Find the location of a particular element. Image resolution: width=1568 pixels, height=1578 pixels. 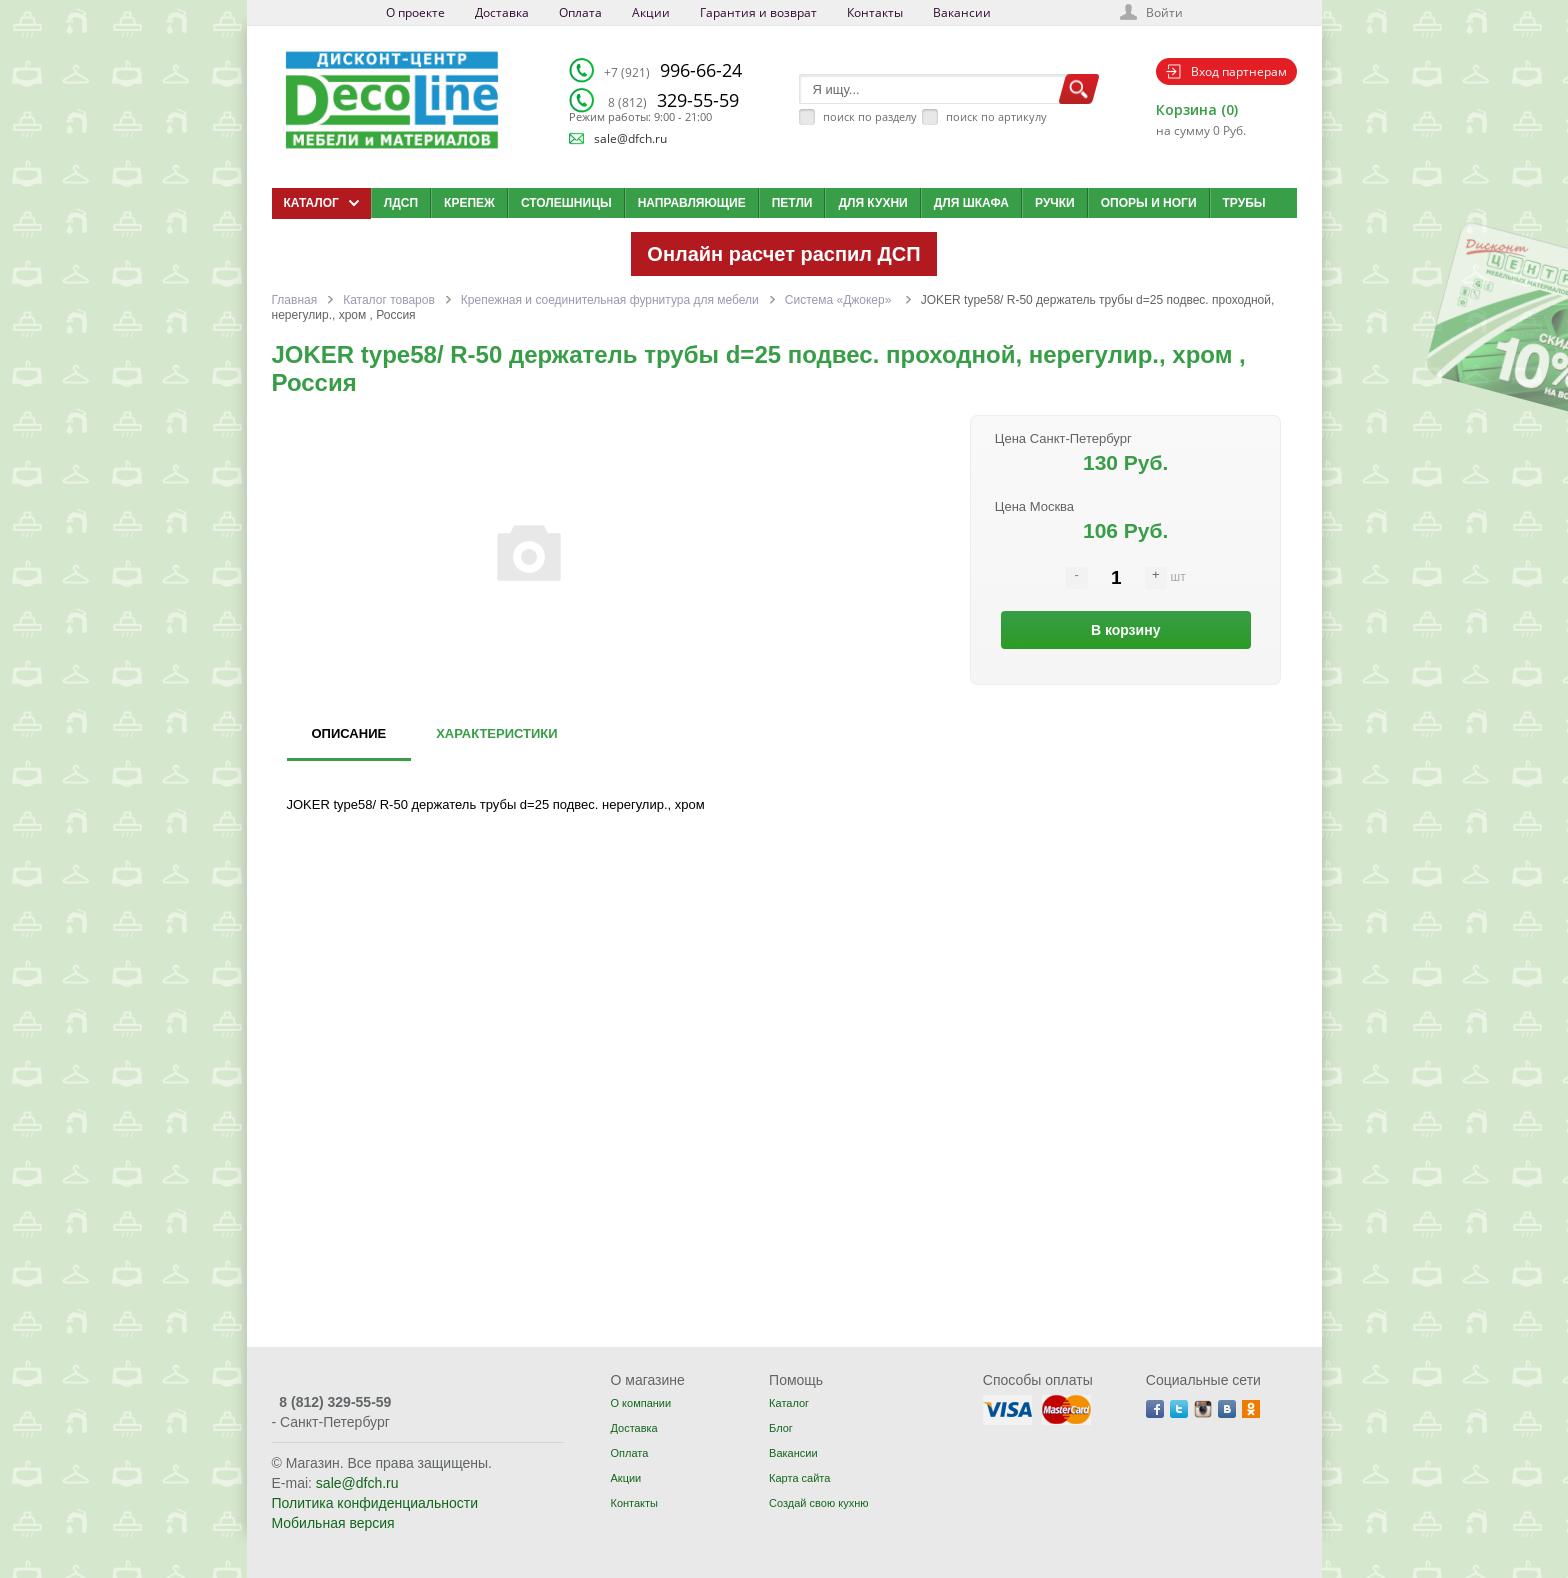

sale@dfch.ru is located at coordinates (630, 138).